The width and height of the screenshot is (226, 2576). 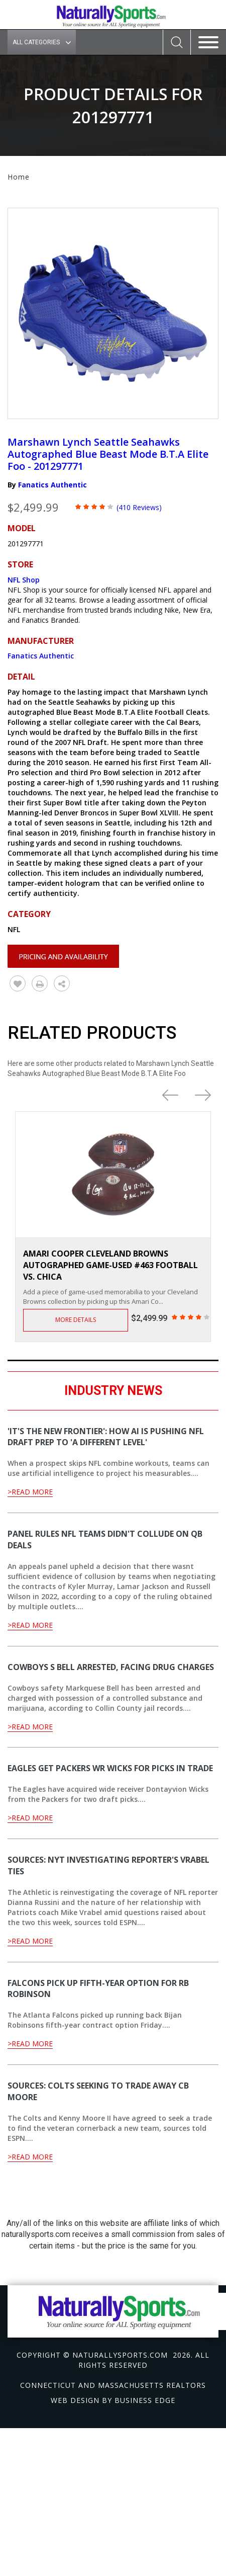 I want to click on 'It's the new frontier': How AI is pushing NFL draft prep to 'a different level', so click(x=106, y=1437).